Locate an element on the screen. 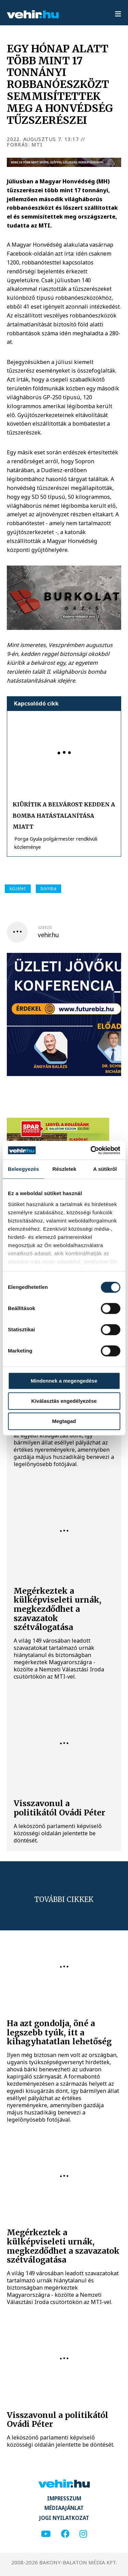 The image size is (128, 2576). [facebook] is located at coordinates (65, 2534).